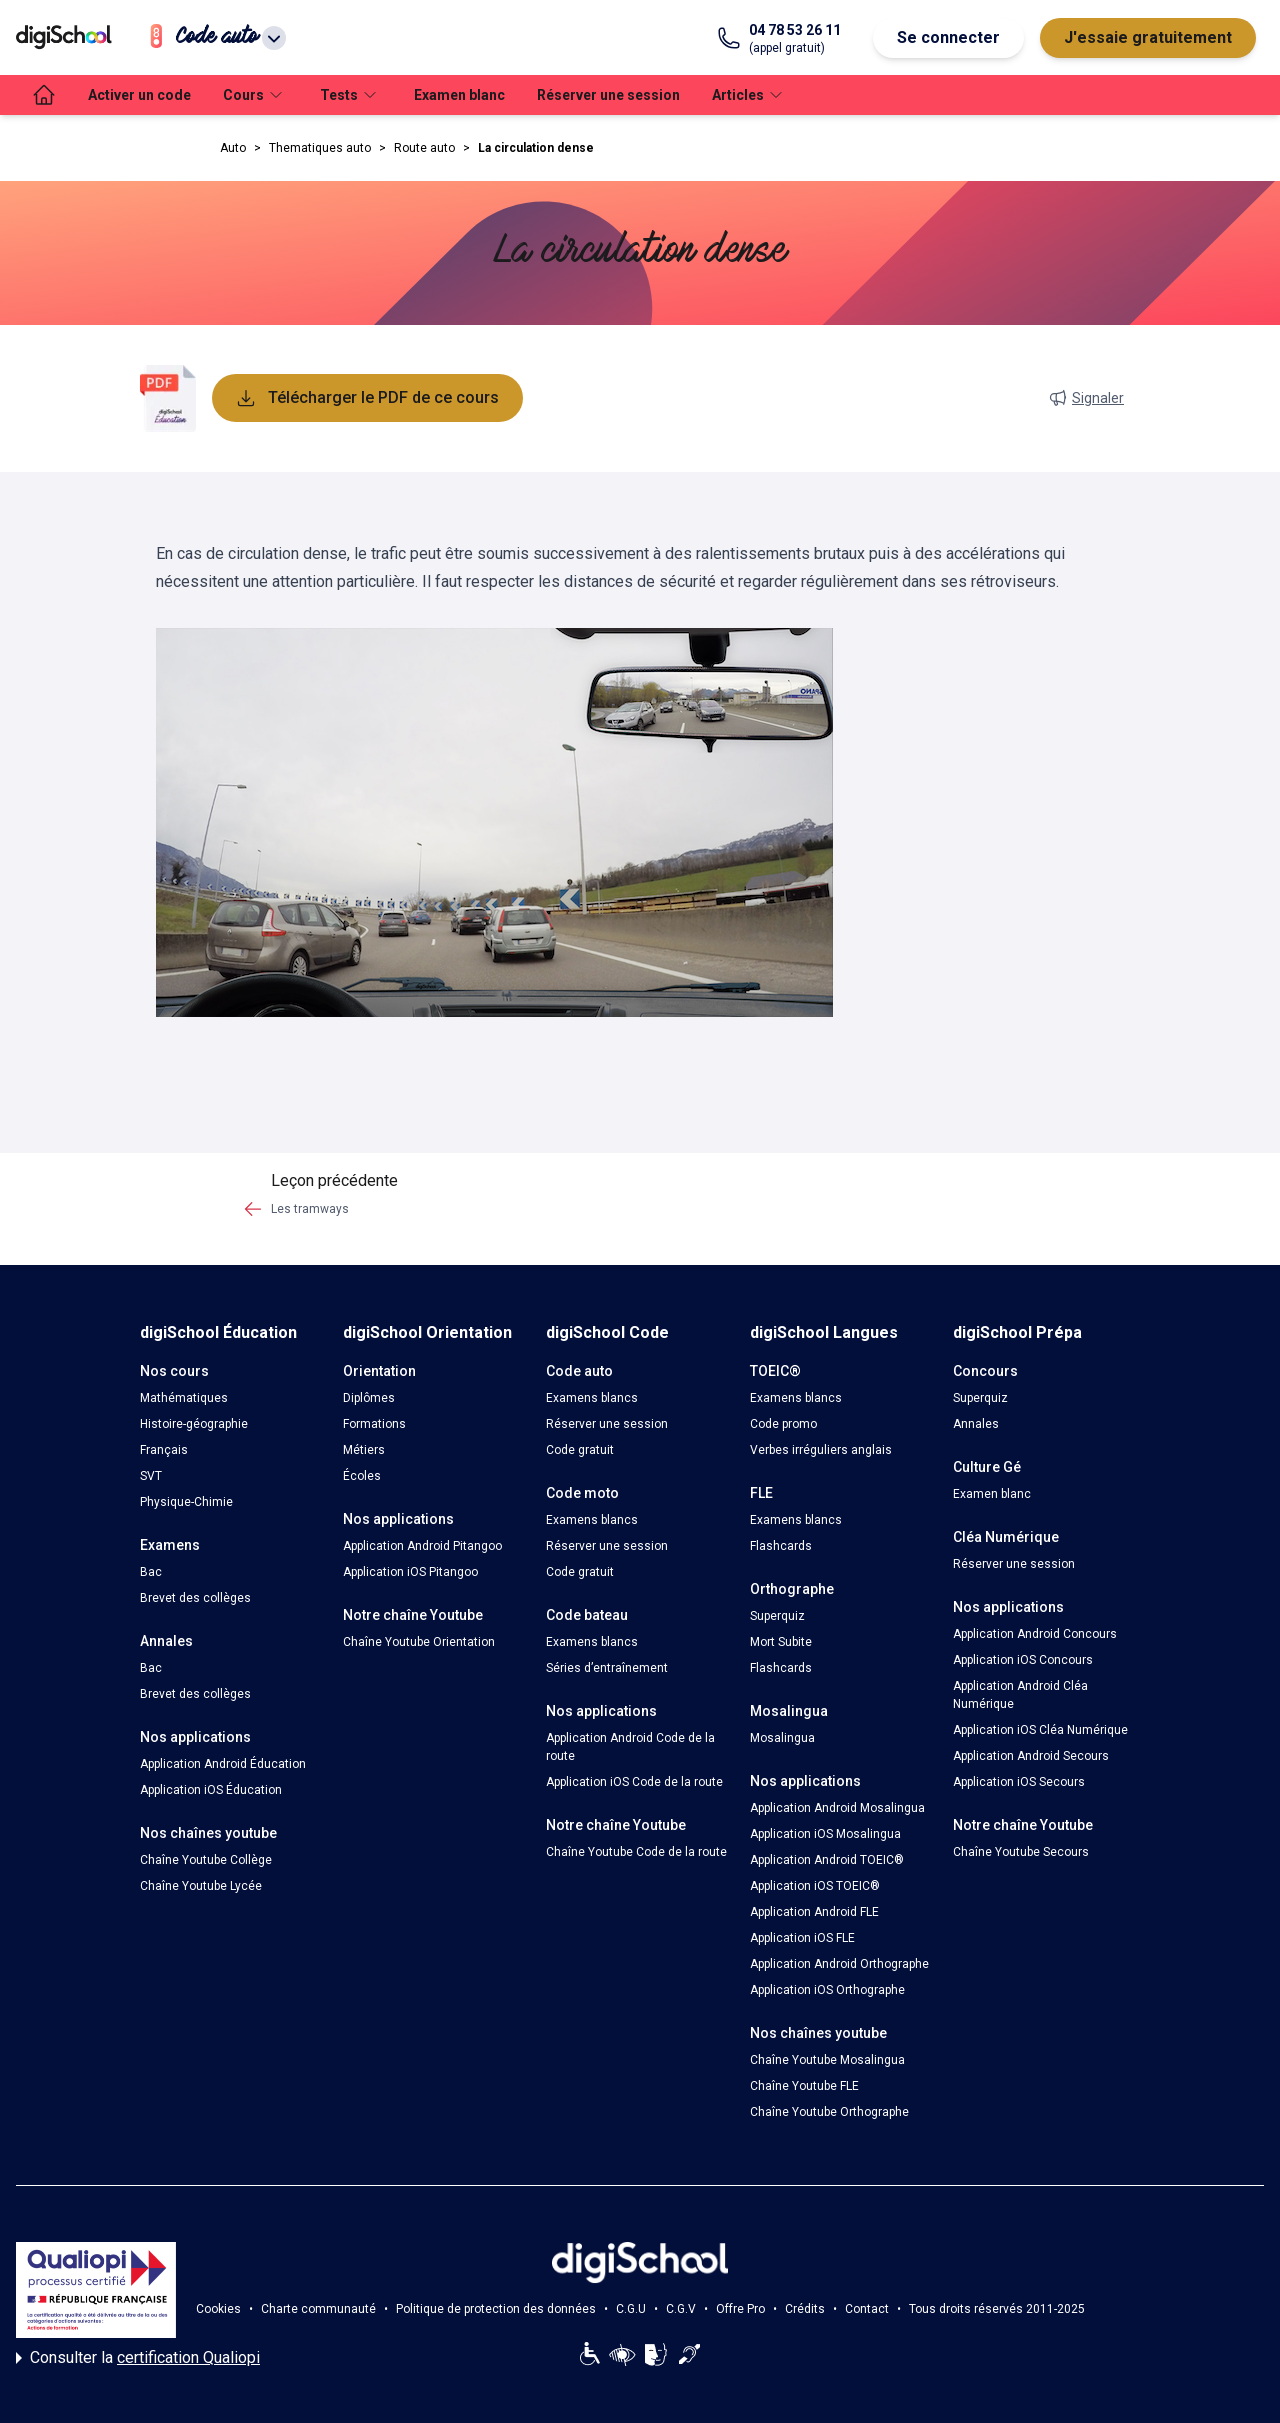  Describe the element at coordinates (782, 1738) in the screenshot. I see `Mosalingua` at that location.